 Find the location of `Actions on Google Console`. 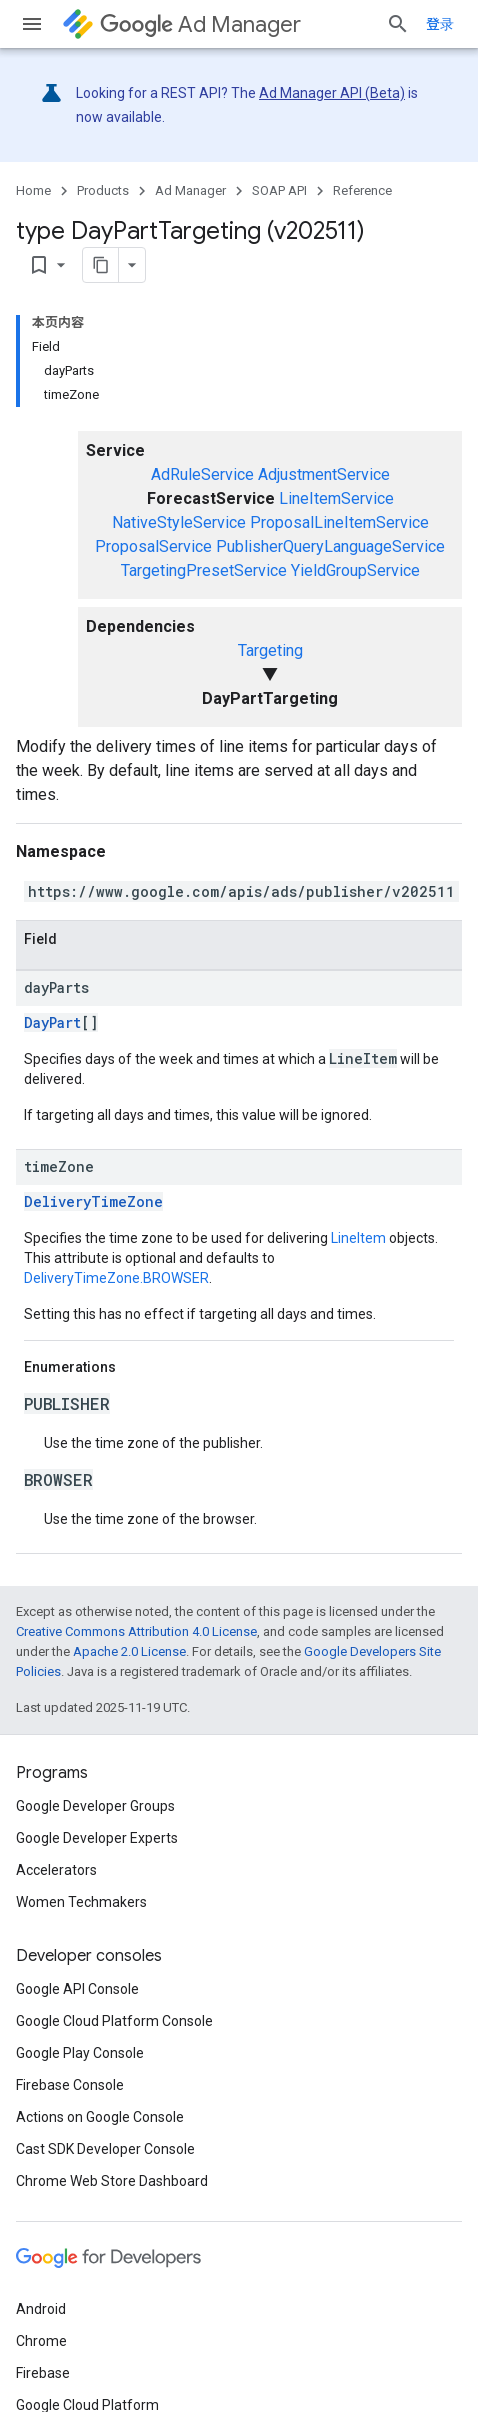

Actions on Google Console is located at coordinates (100, 2117).